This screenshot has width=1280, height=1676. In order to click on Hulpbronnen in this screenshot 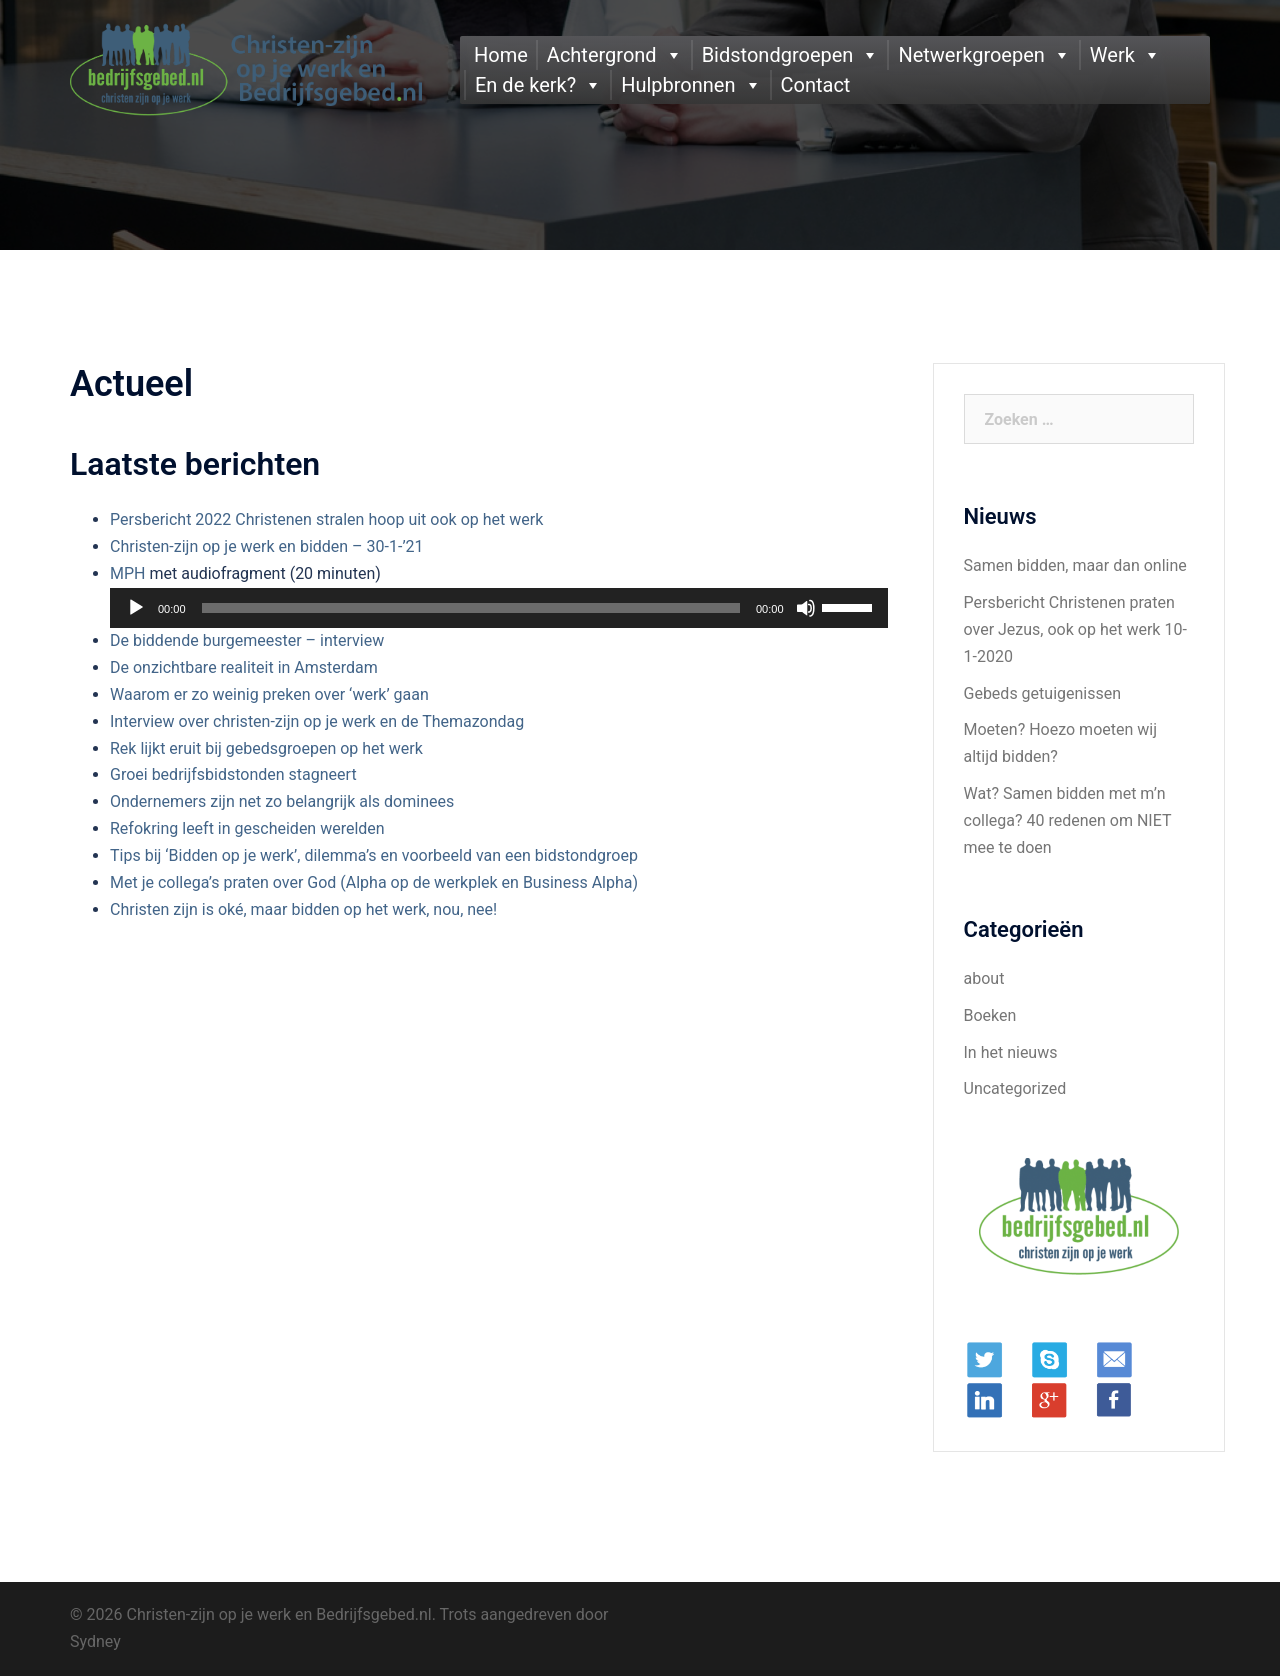, I will do `click(678, 85)`.